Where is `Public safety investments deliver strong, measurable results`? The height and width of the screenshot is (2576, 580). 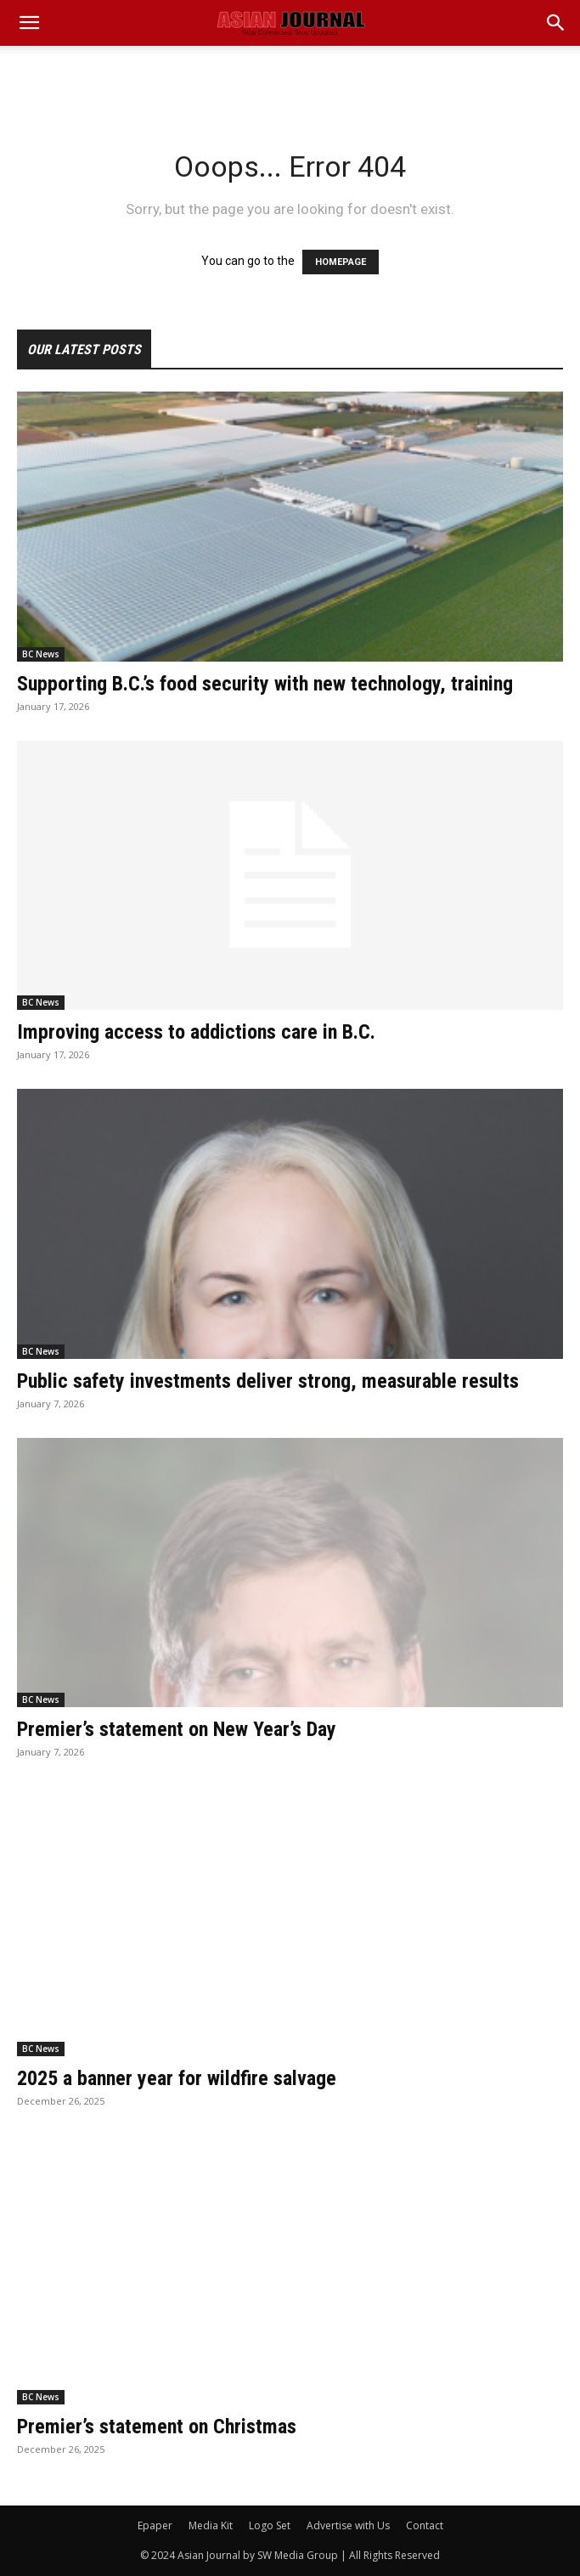
Public safety investments deliver strong, measurable results is located at coordinates (268, 1381).